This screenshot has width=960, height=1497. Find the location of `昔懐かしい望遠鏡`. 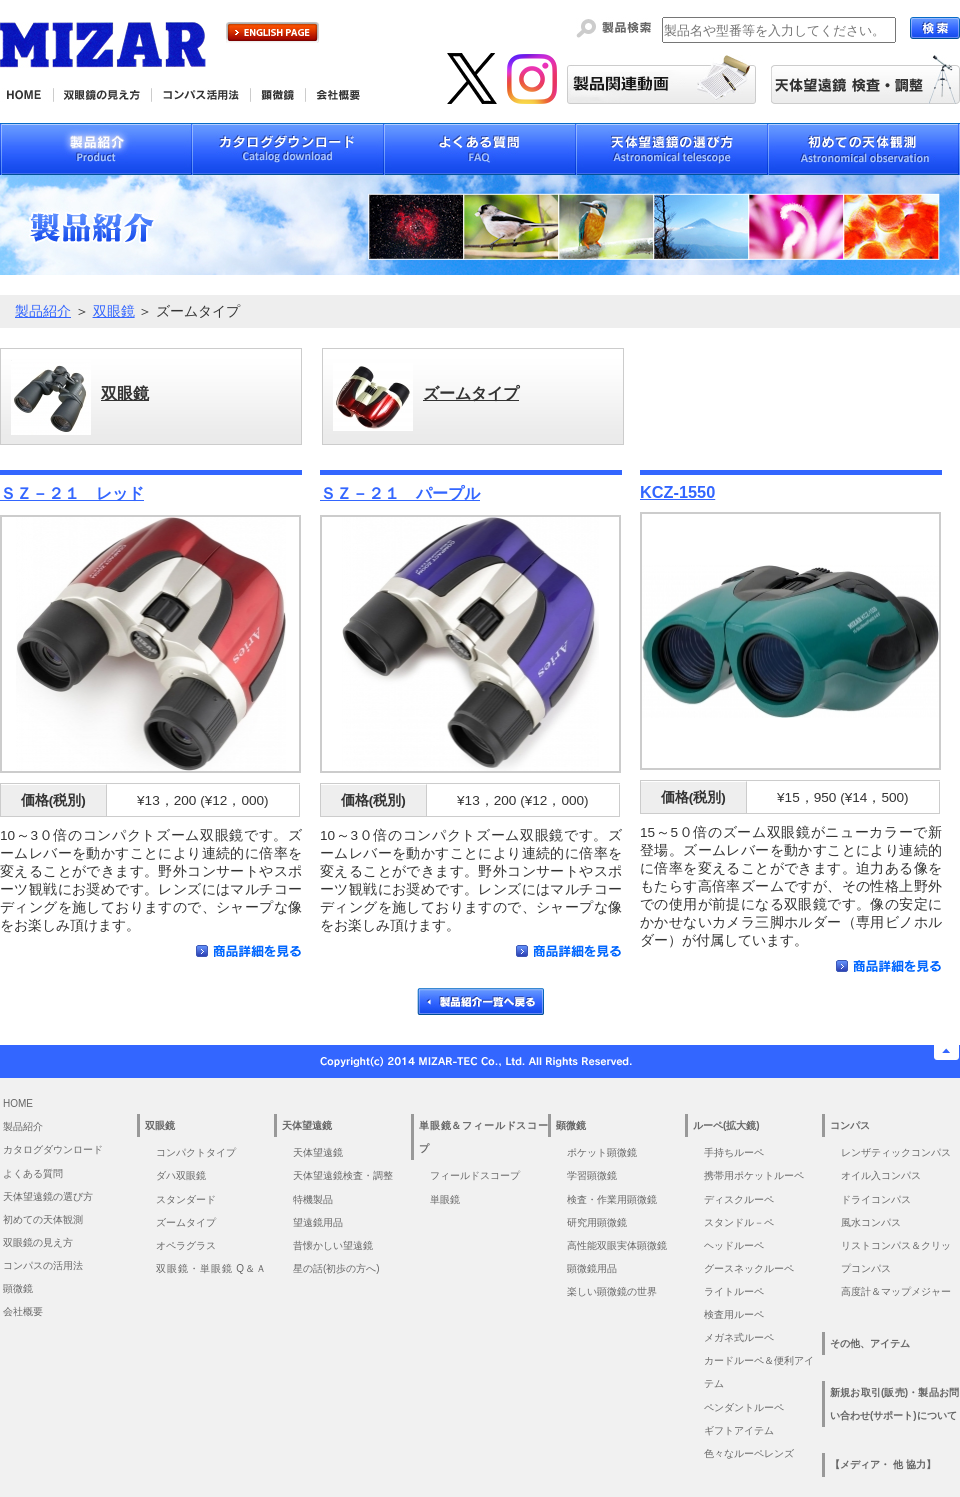

昔懐かしい望遠鏡 is located at coordinates (333, 1245).